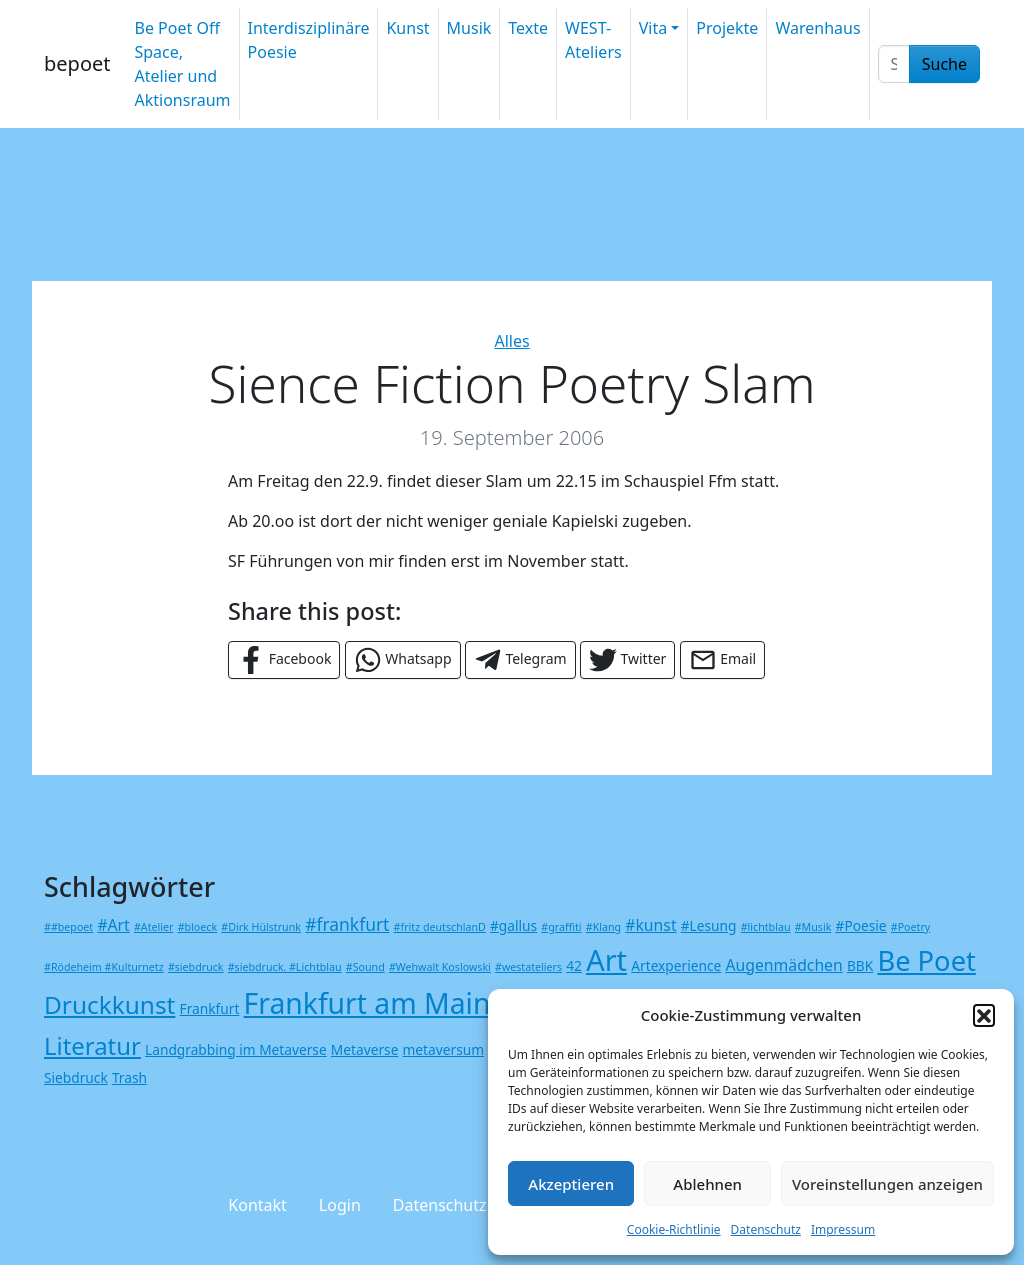 The image size is (1024, 1265). I want to click on Druckkunst [Druckkunst (12 Einträge)], so click(109, 1004).